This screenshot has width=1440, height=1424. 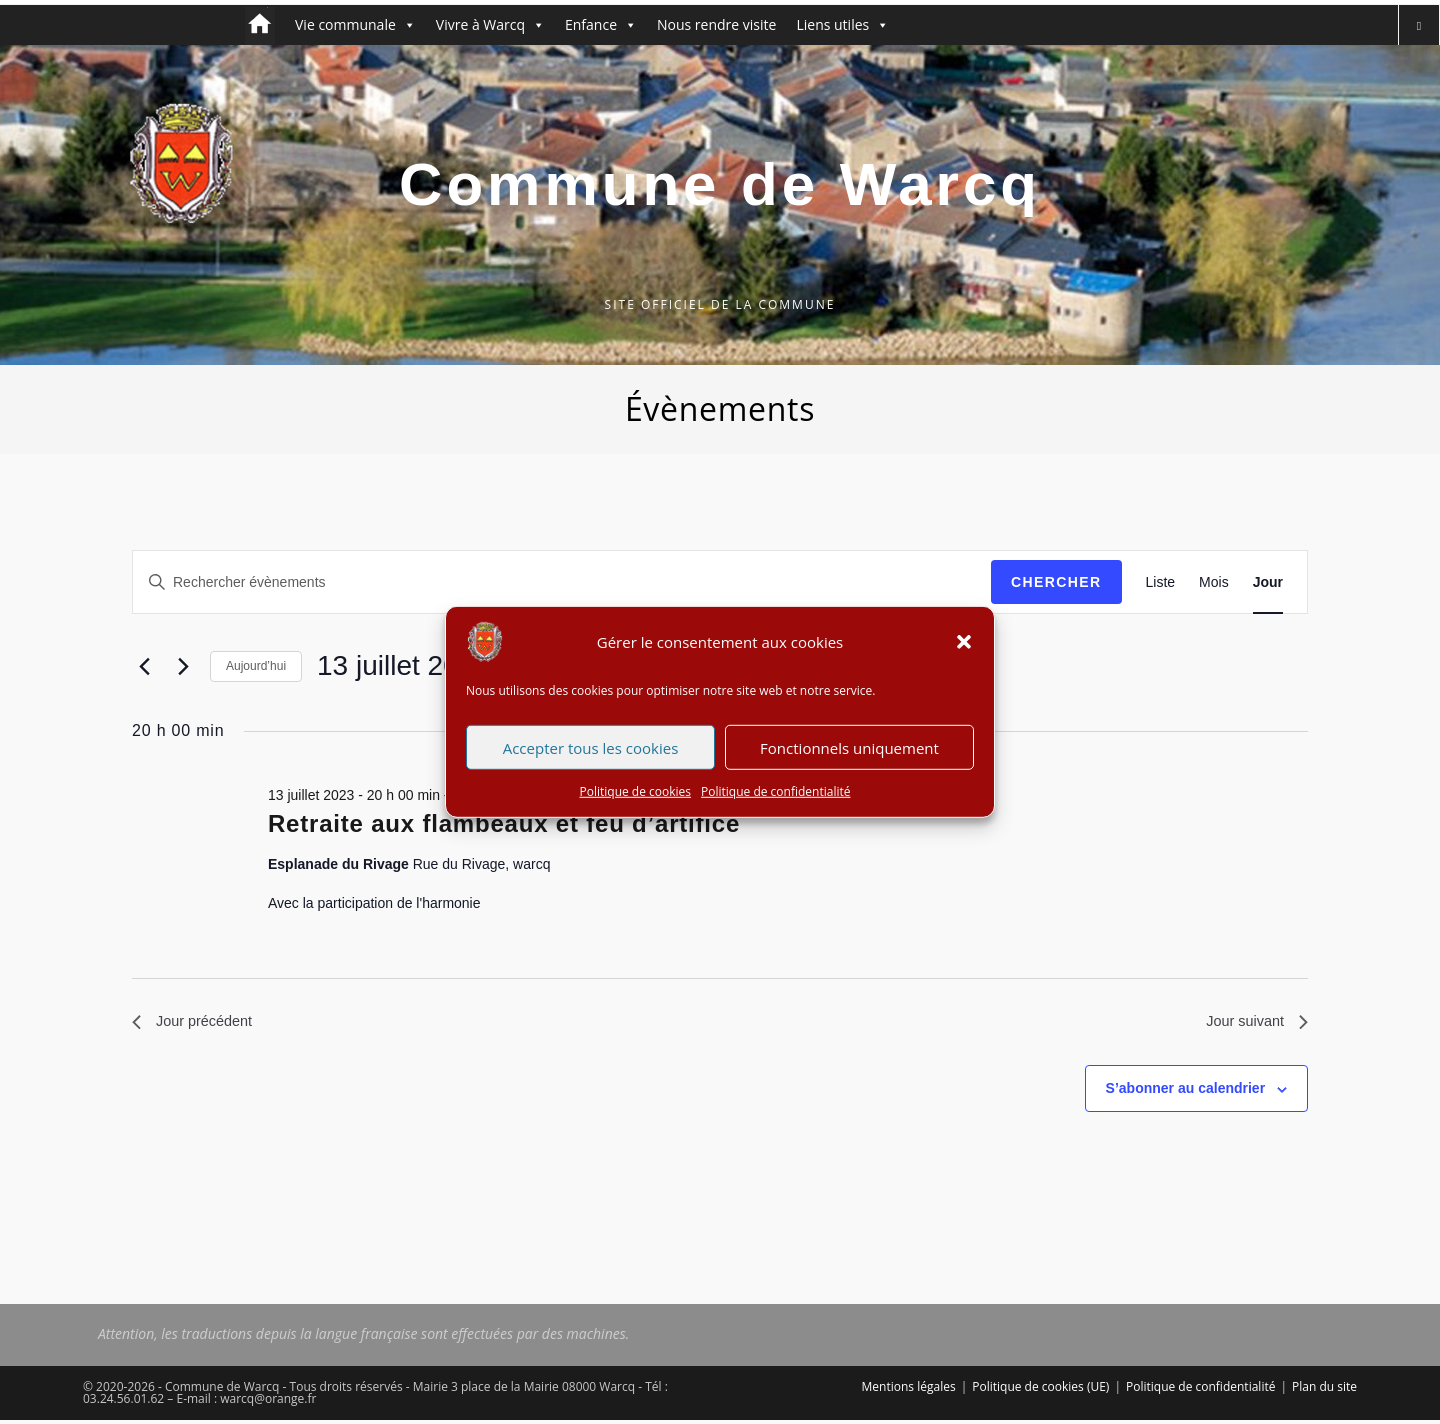 I want to click on Enfance, so click(x=601, y=24).